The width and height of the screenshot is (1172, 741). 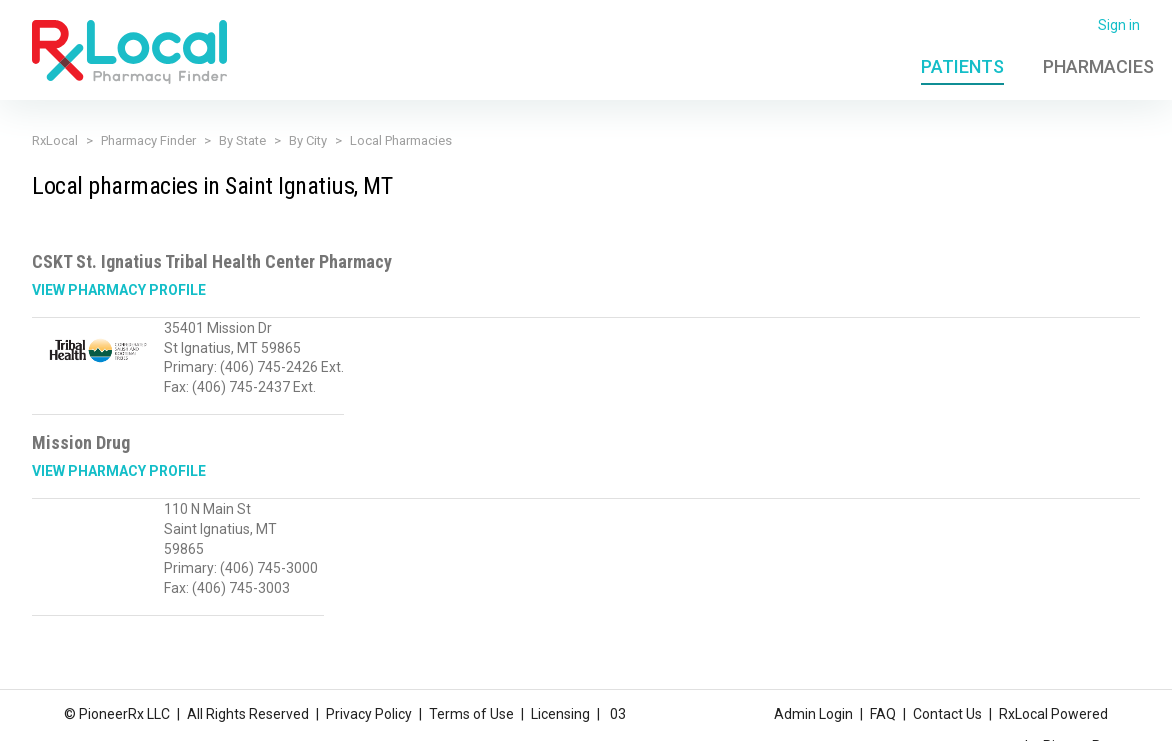 What do you see at coordinates (55, 140) in the screenshot?
I see `RxLocal` at bounding box center [55, 140].